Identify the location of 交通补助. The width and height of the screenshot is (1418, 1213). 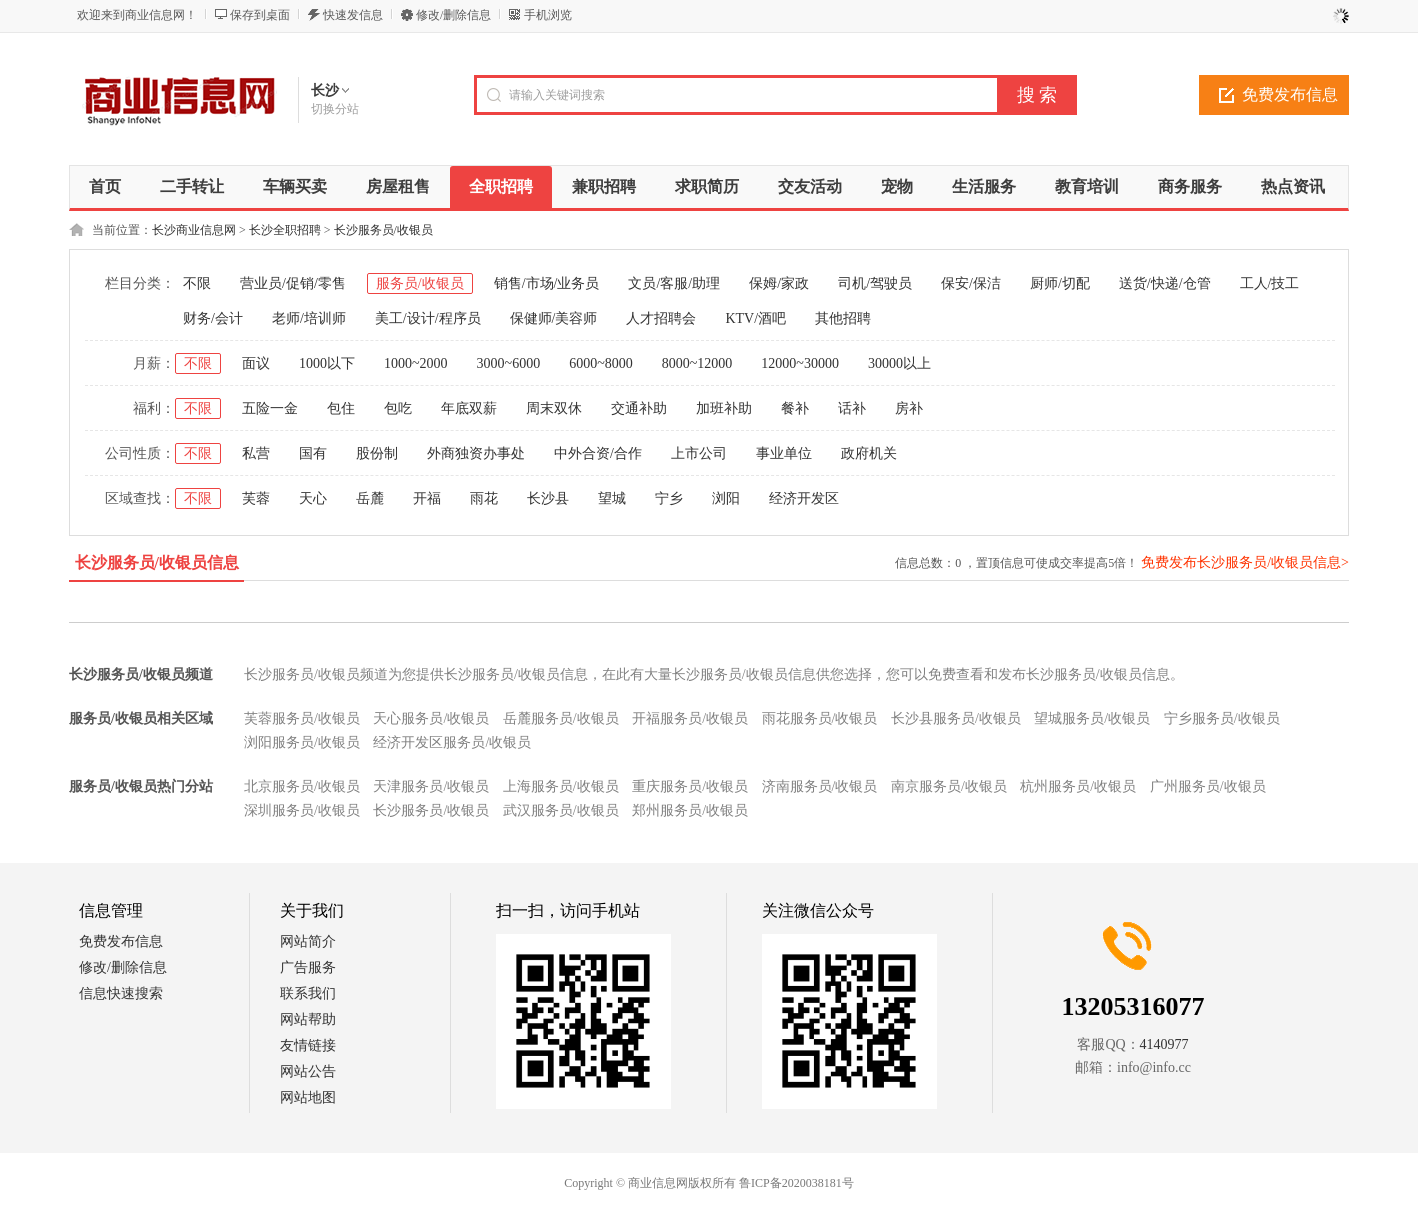
(639, 408).